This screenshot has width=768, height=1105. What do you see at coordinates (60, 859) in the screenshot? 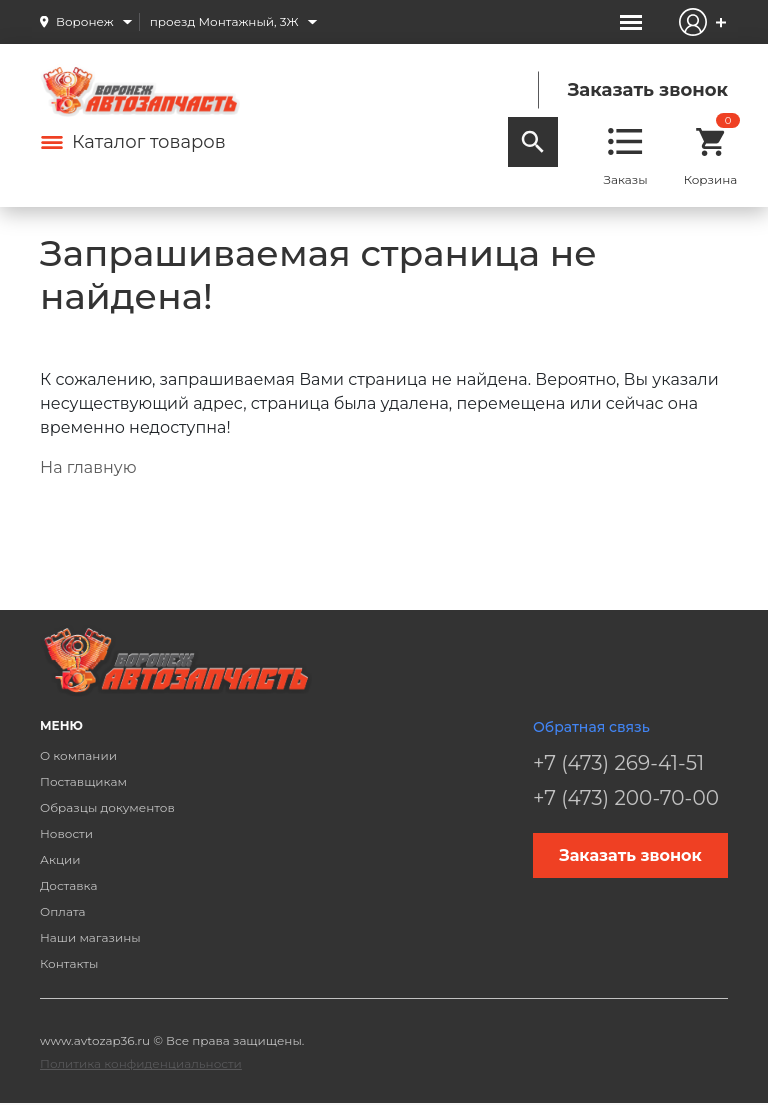
I see `Акции` at bounding box center [60, 859].